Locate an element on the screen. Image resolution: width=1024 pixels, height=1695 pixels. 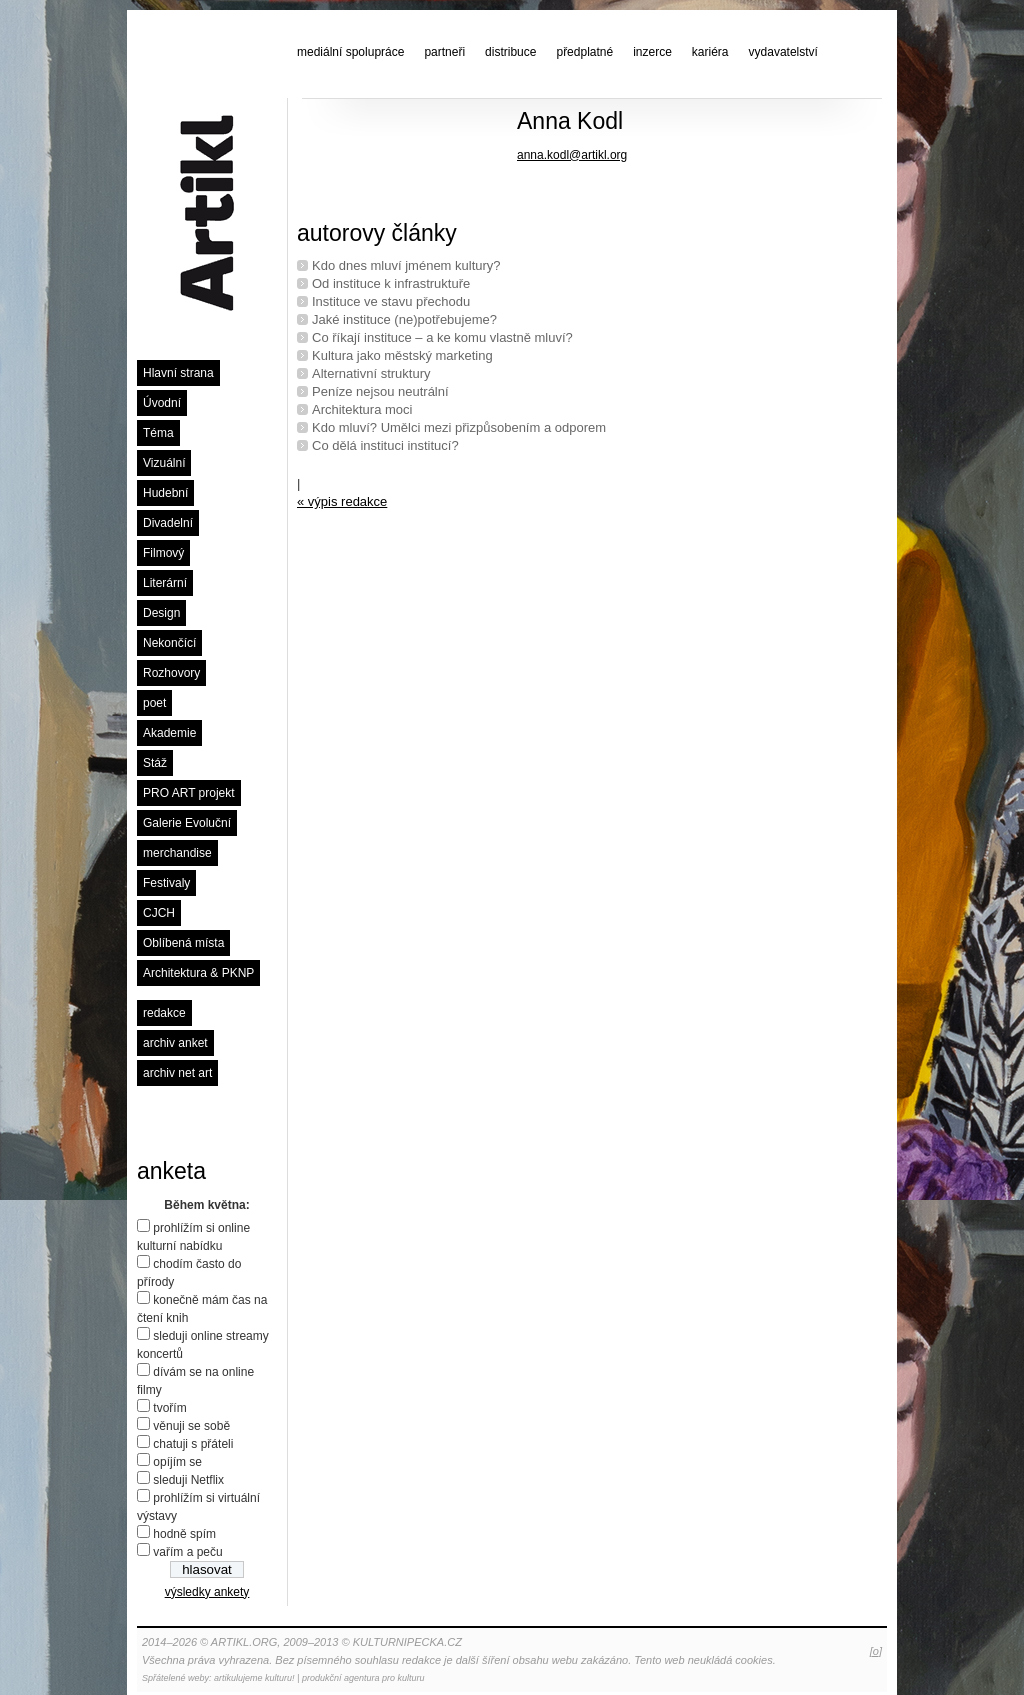
Design is located at coordinates (161, 613).